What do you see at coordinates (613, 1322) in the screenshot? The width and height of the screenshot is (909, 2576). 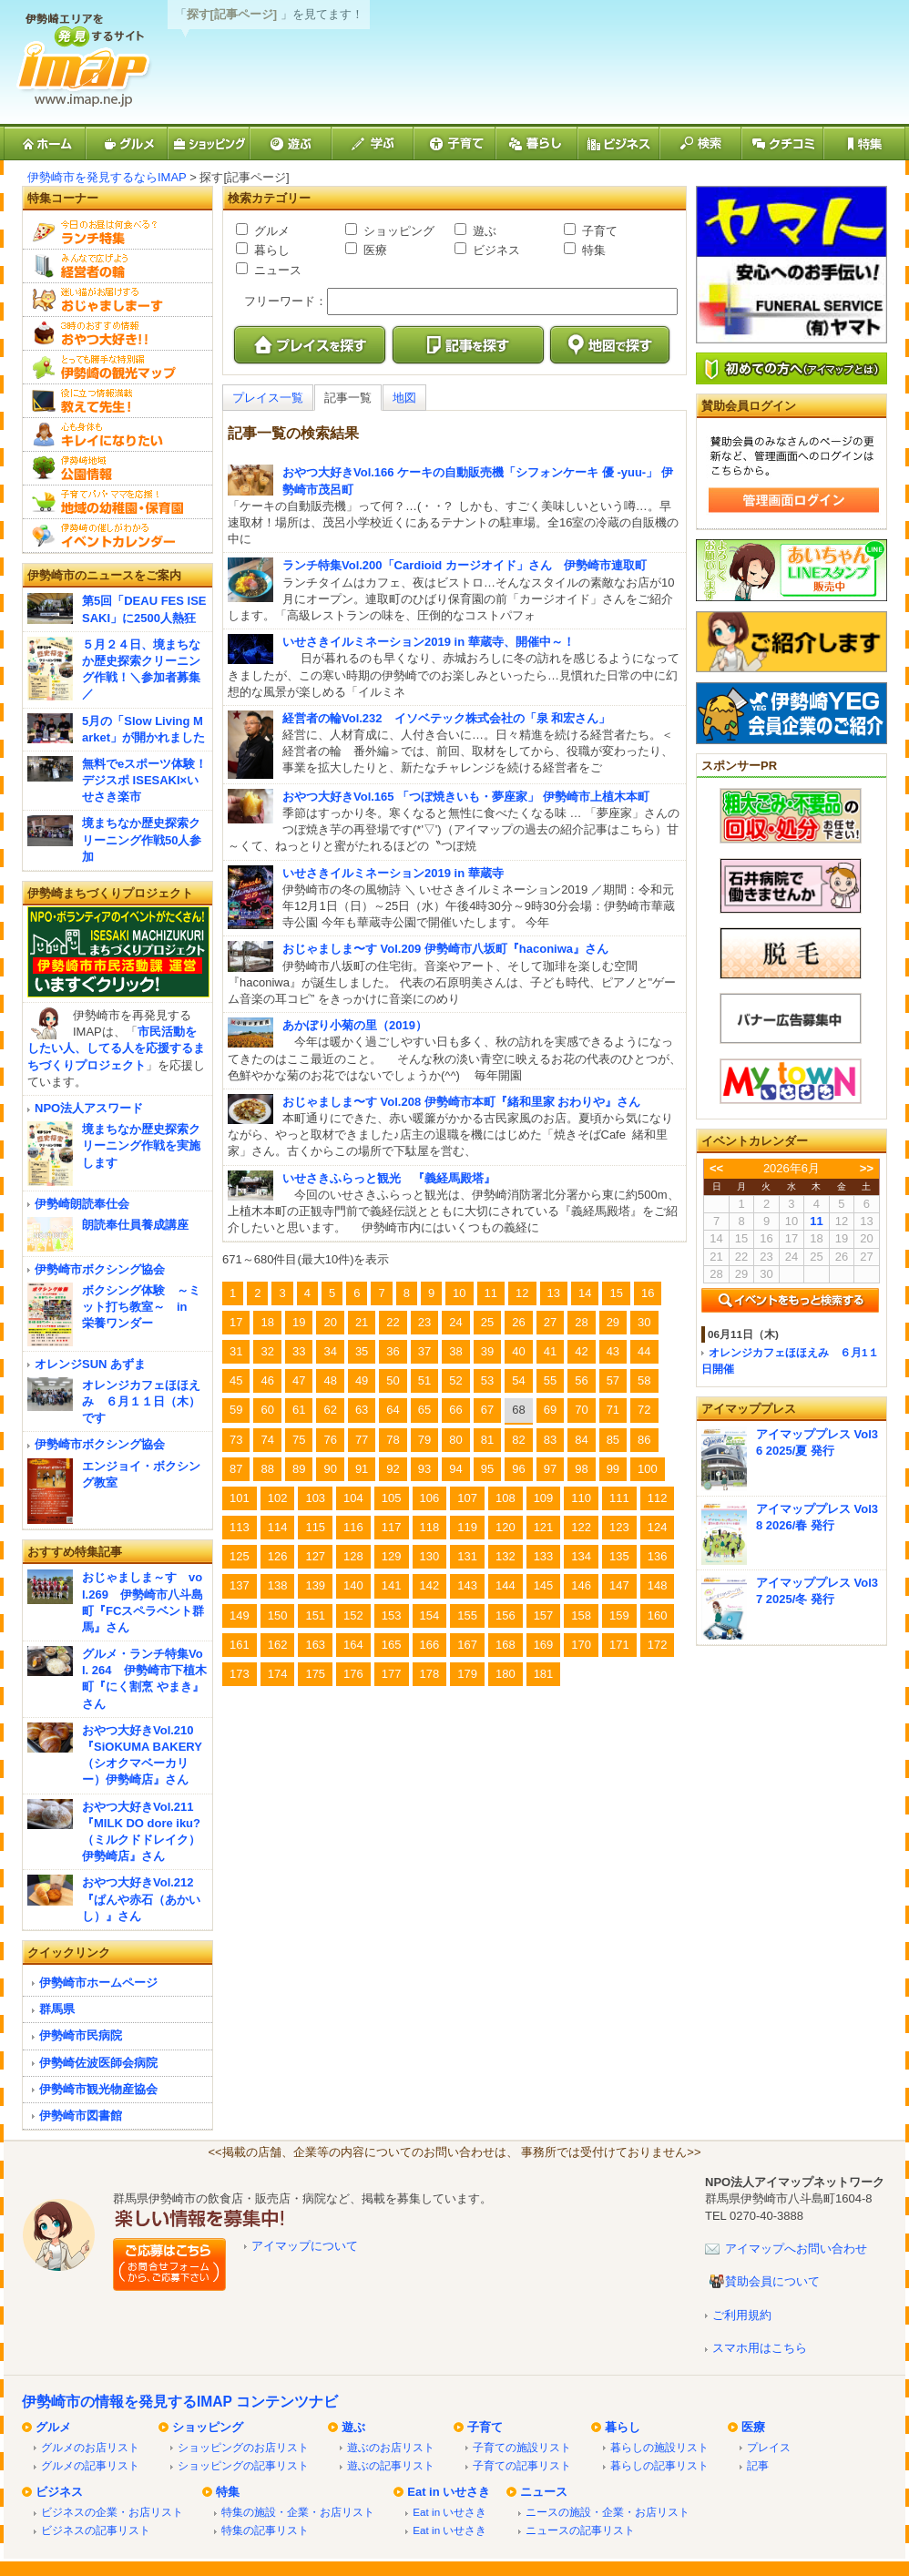 I see `29` at bounding box center [613, 1322].